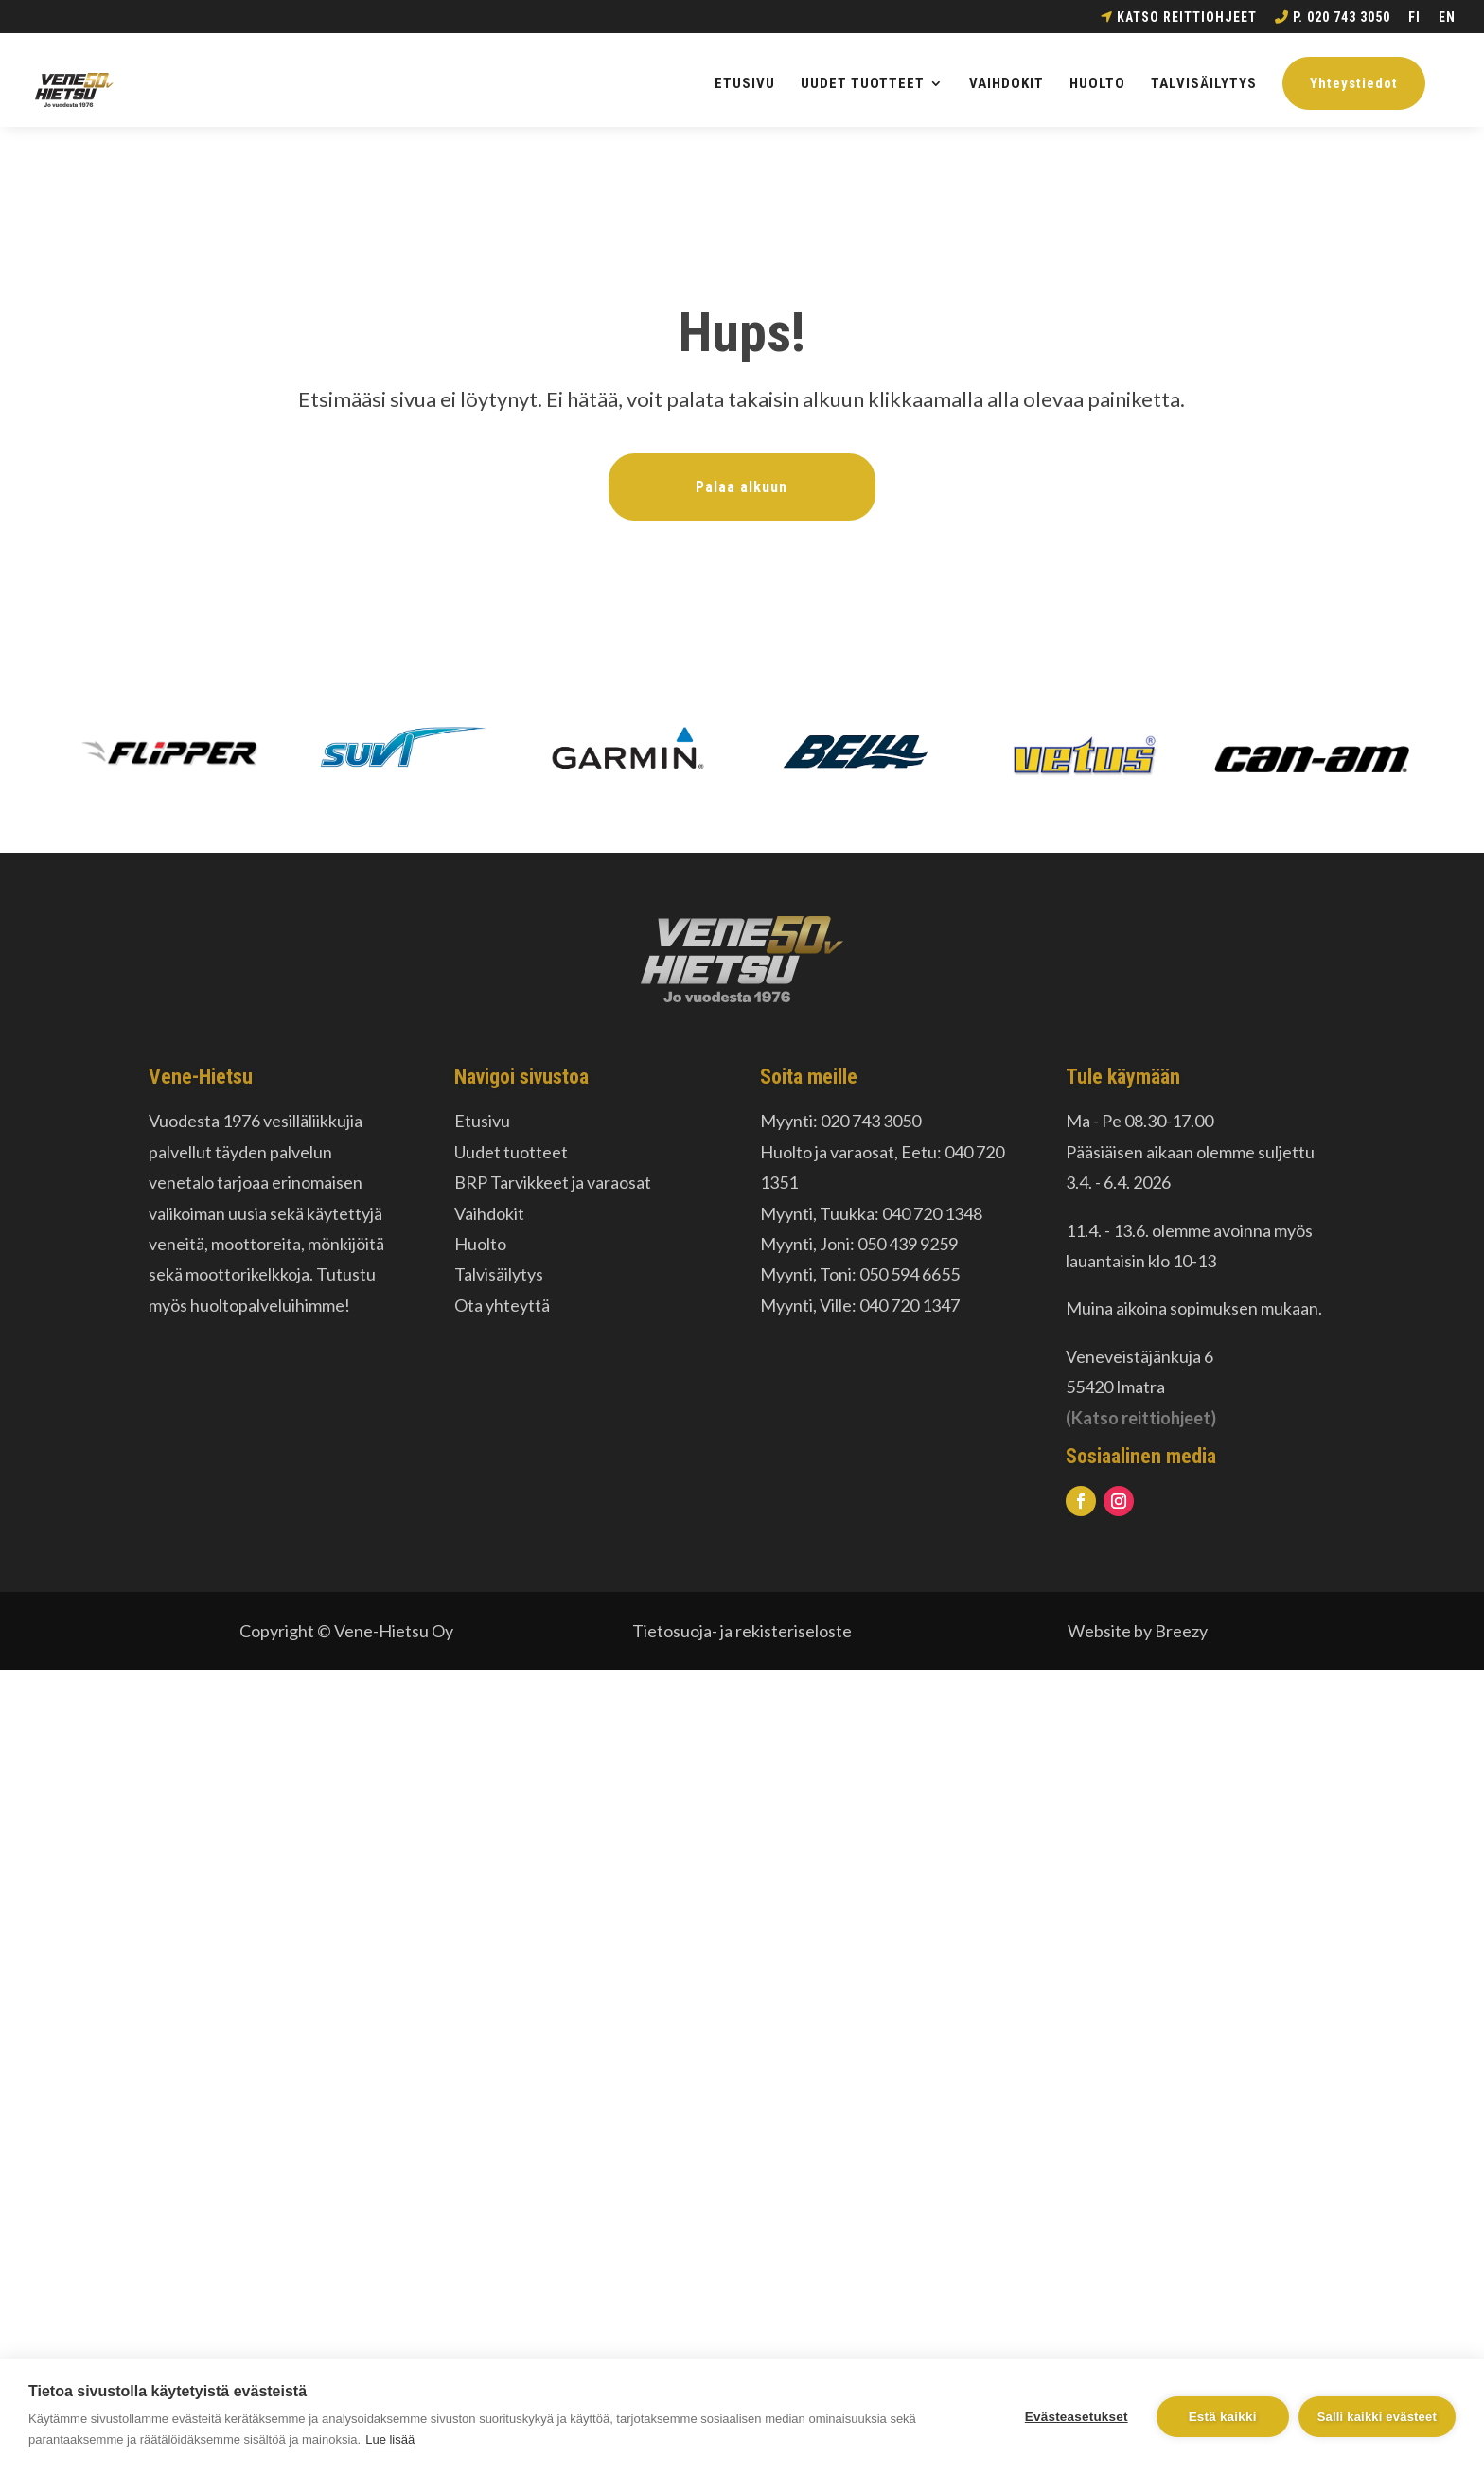 This screenshot has height=2474, width=1484. I want to click on 040 720 1348, so click(932, 1213).